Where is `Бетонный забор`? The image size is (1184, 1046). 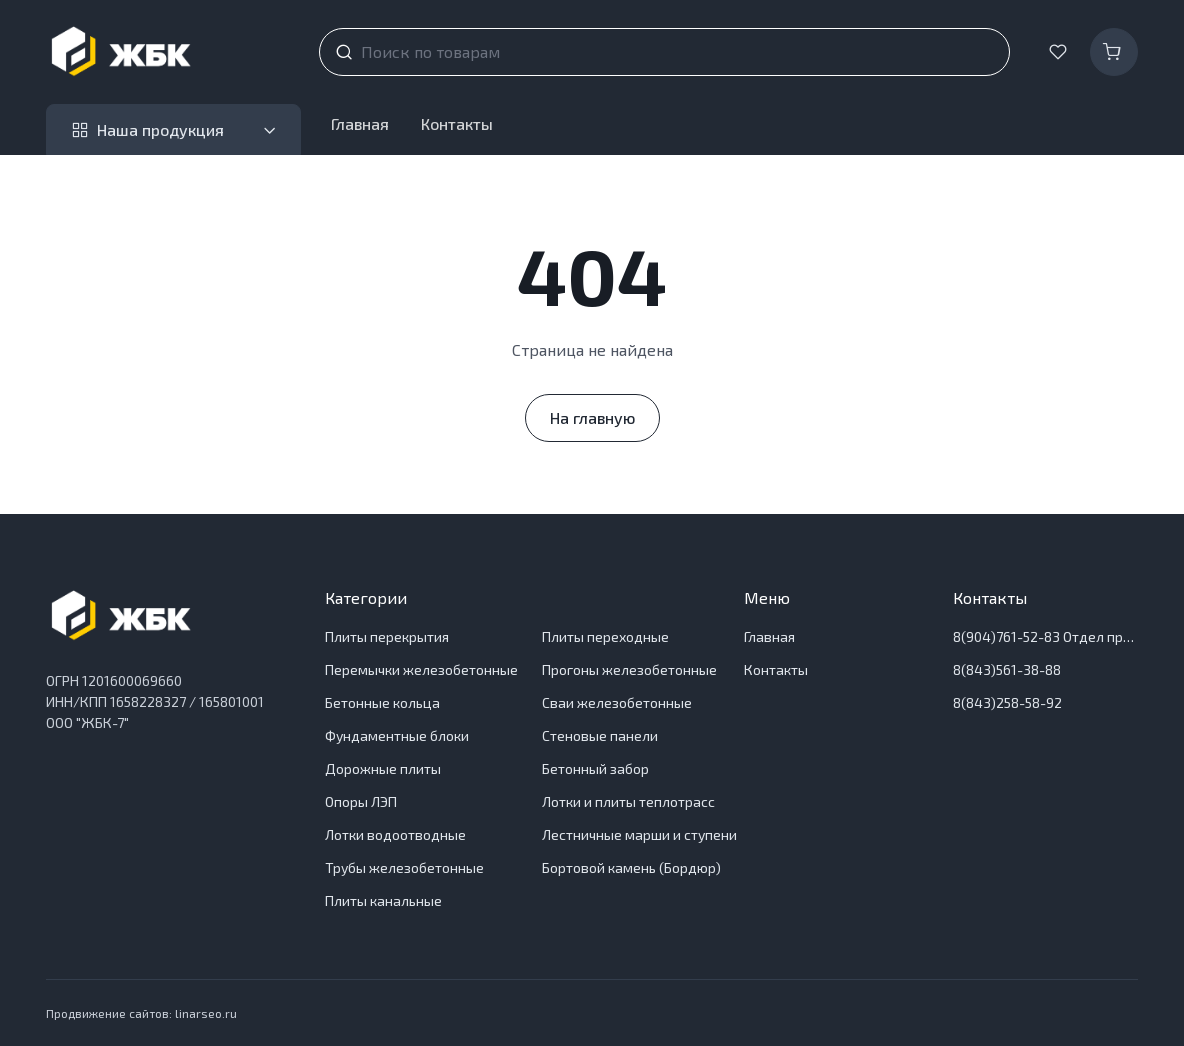 Бетонный забор is located at coordinates (595, 768).